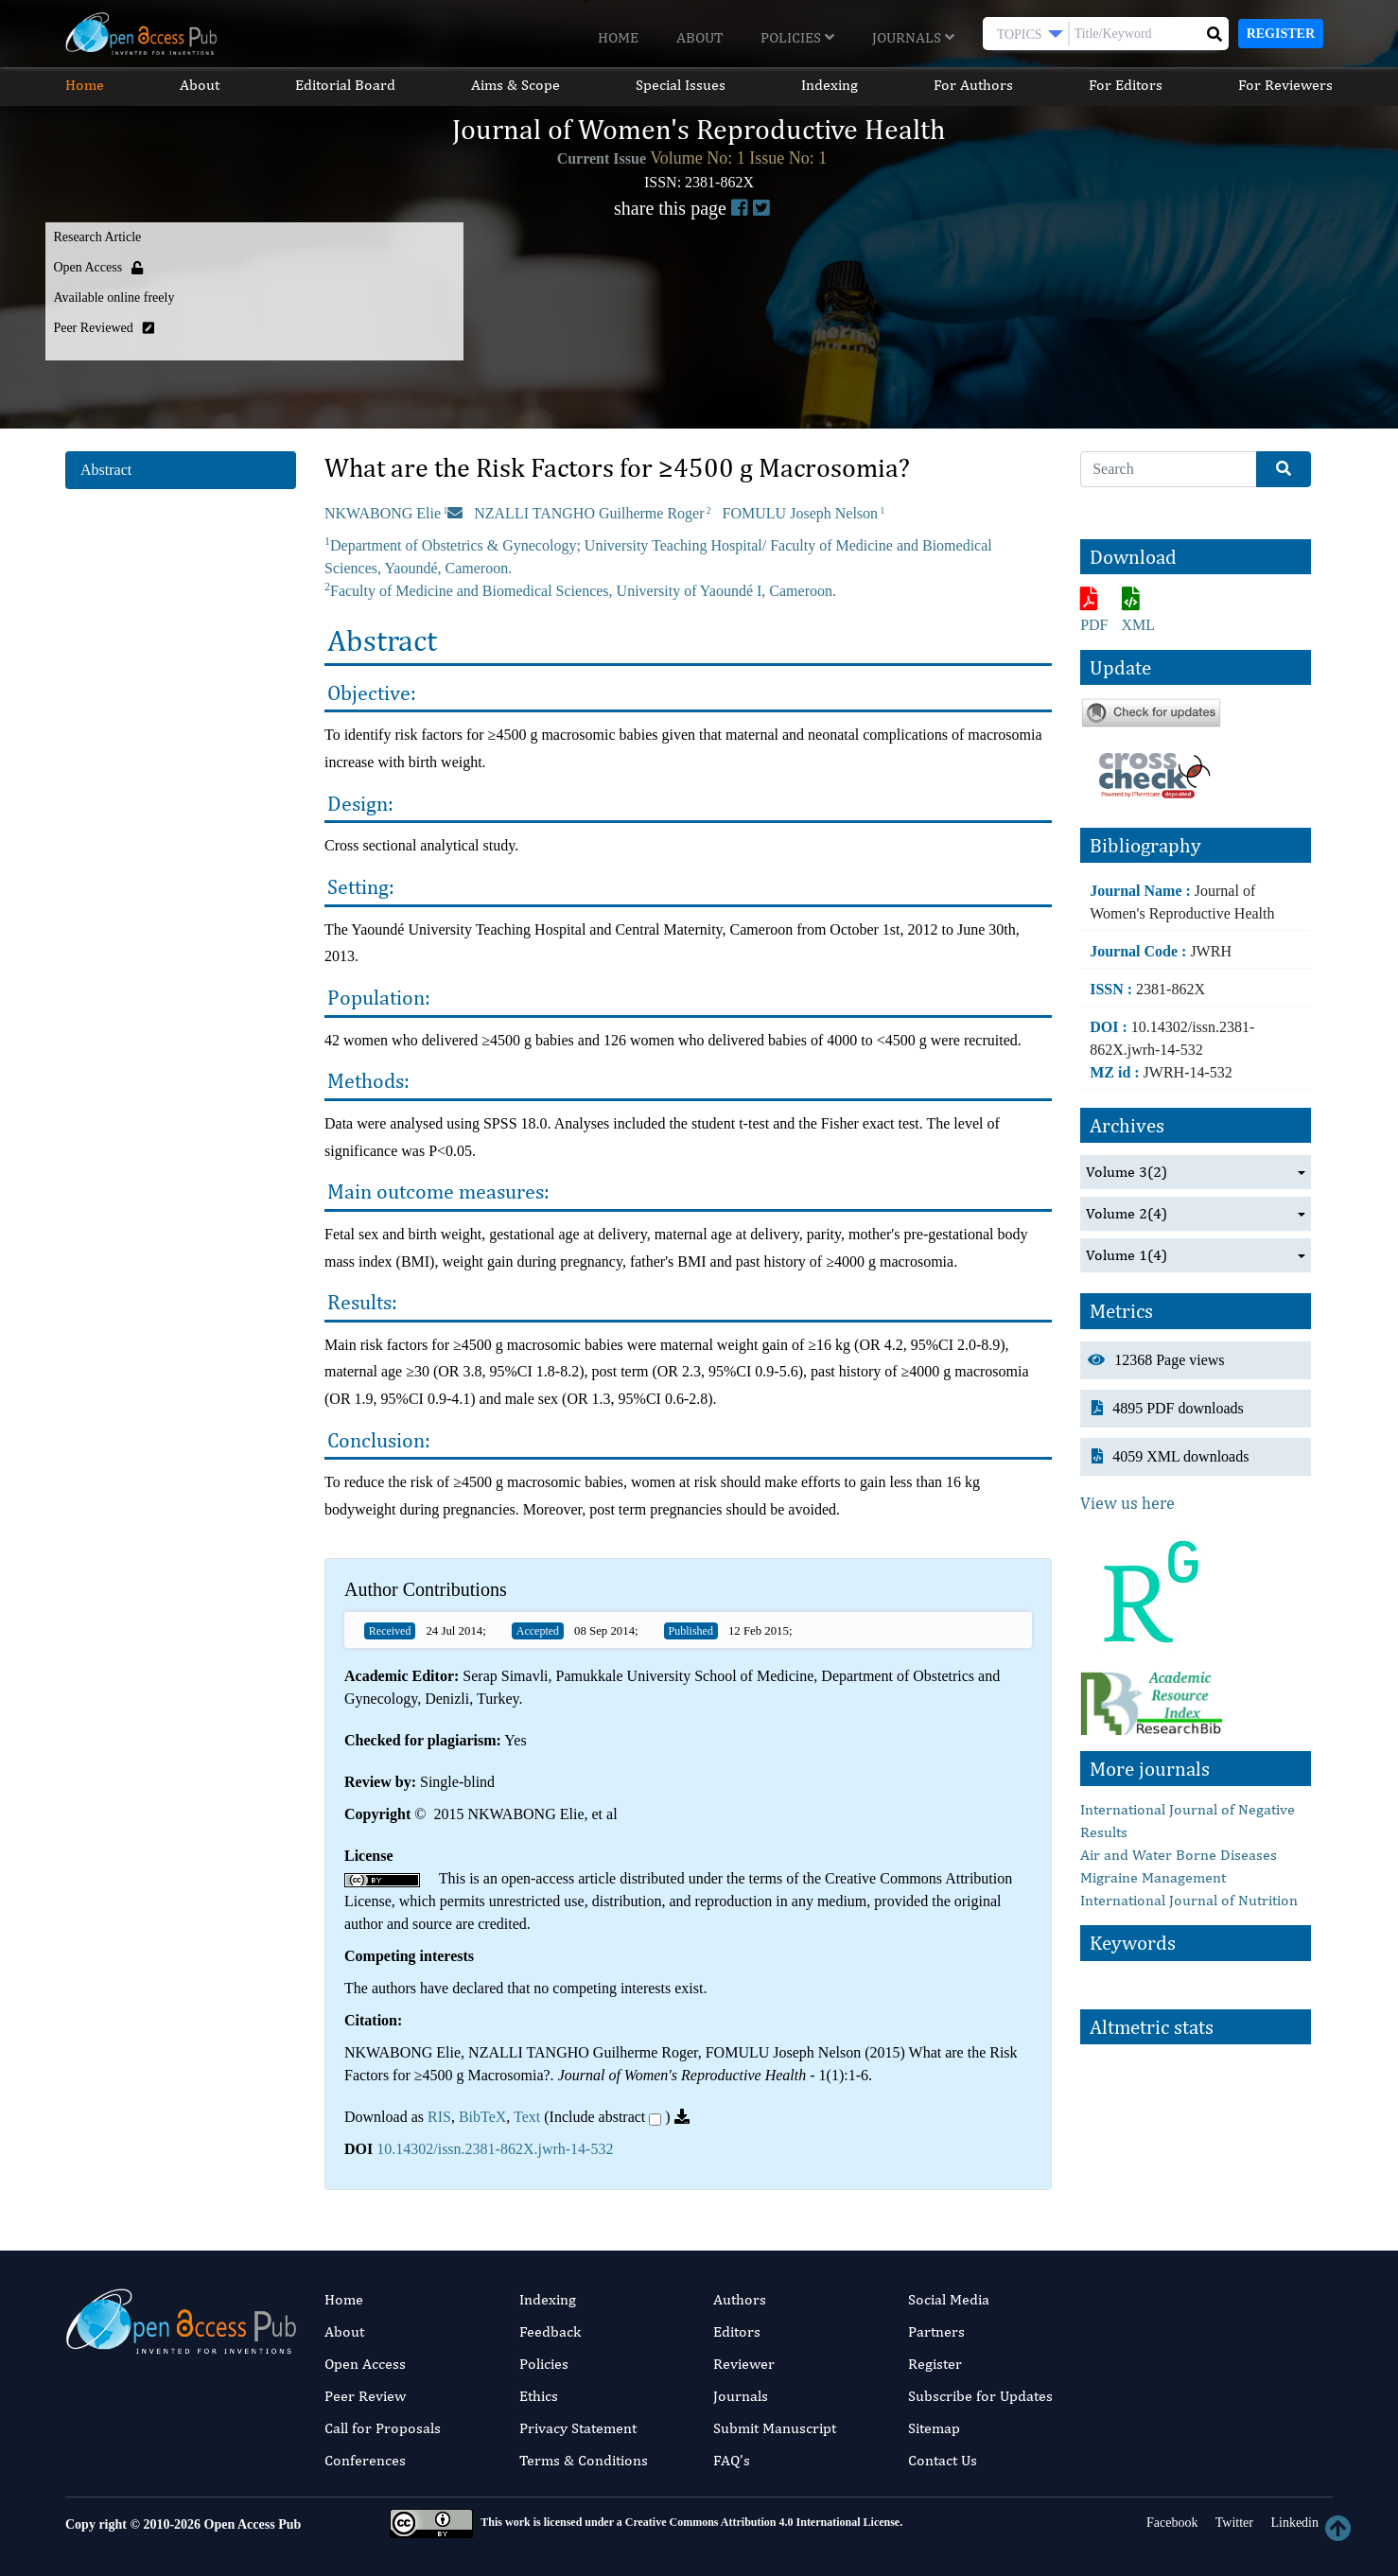  What do you see at coordinates (1189, 1900) in the screenshot?
I see `International Journal of Nutrition` at bounding box center [1189, 1900].